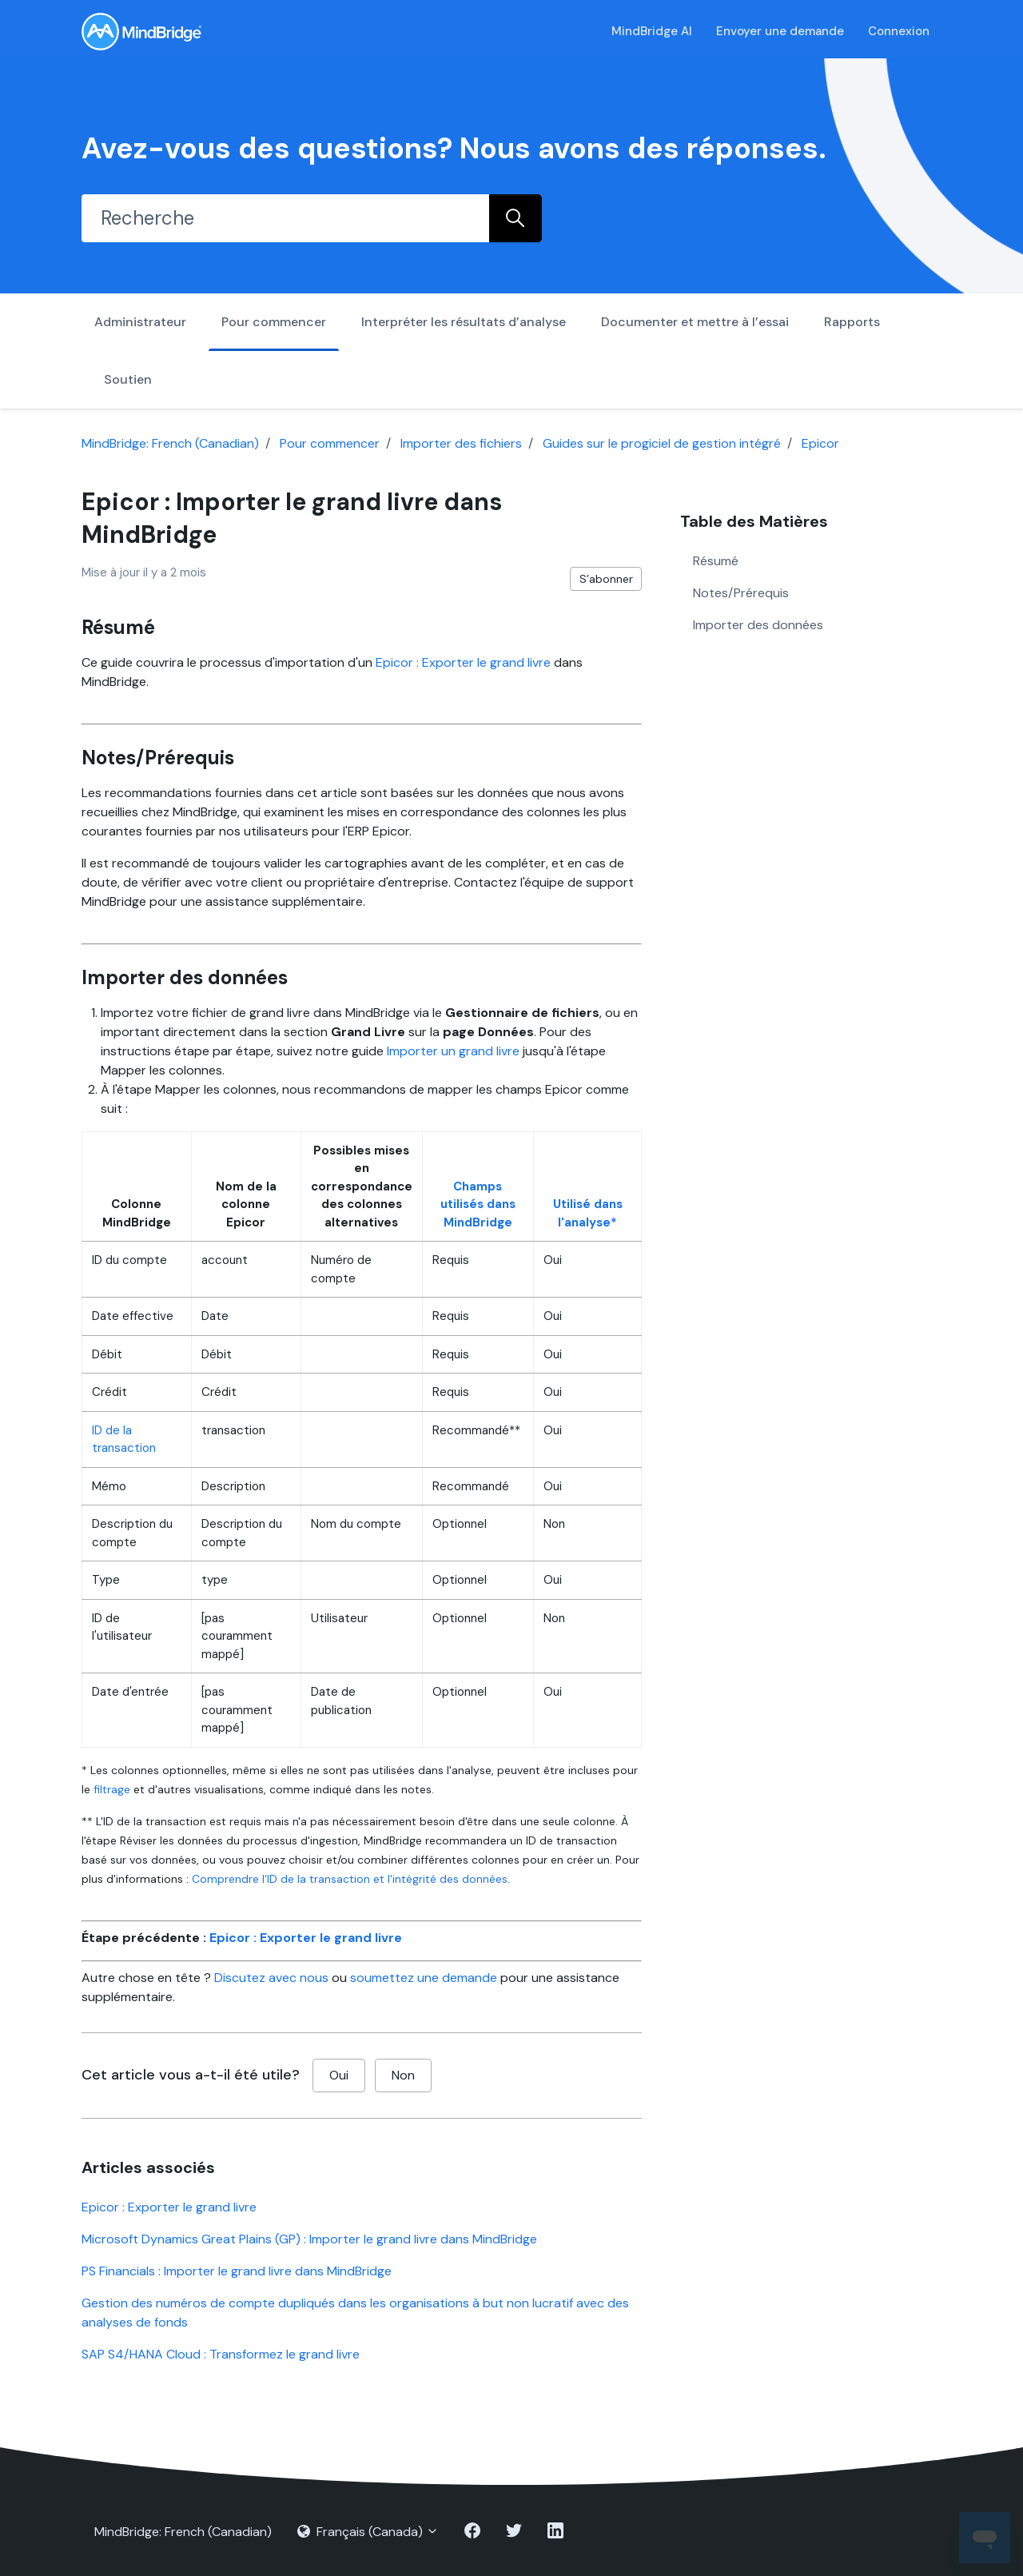 This screenshot has height=2576, width=1023. What do you see at coordinates (170, 443) in the screenshot?
I see `MindBridge: French (Canadian)` at bounding box center [170, 443].